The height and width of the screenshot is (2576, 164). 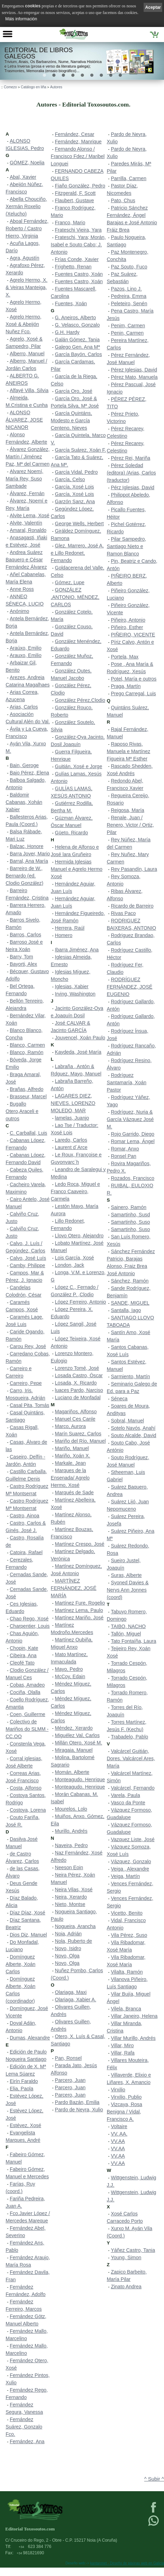 I want to click on Zinato Andrea, so click(x=126, y=2286).